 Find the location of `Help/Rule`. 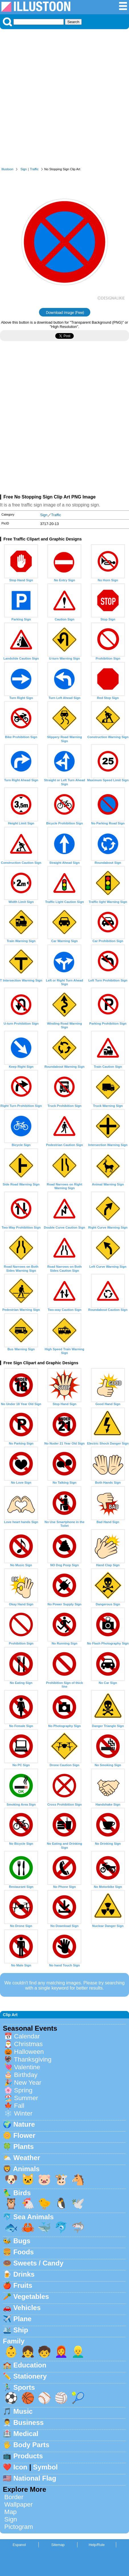

Help/Rule is located at coordinates (97, 2545).